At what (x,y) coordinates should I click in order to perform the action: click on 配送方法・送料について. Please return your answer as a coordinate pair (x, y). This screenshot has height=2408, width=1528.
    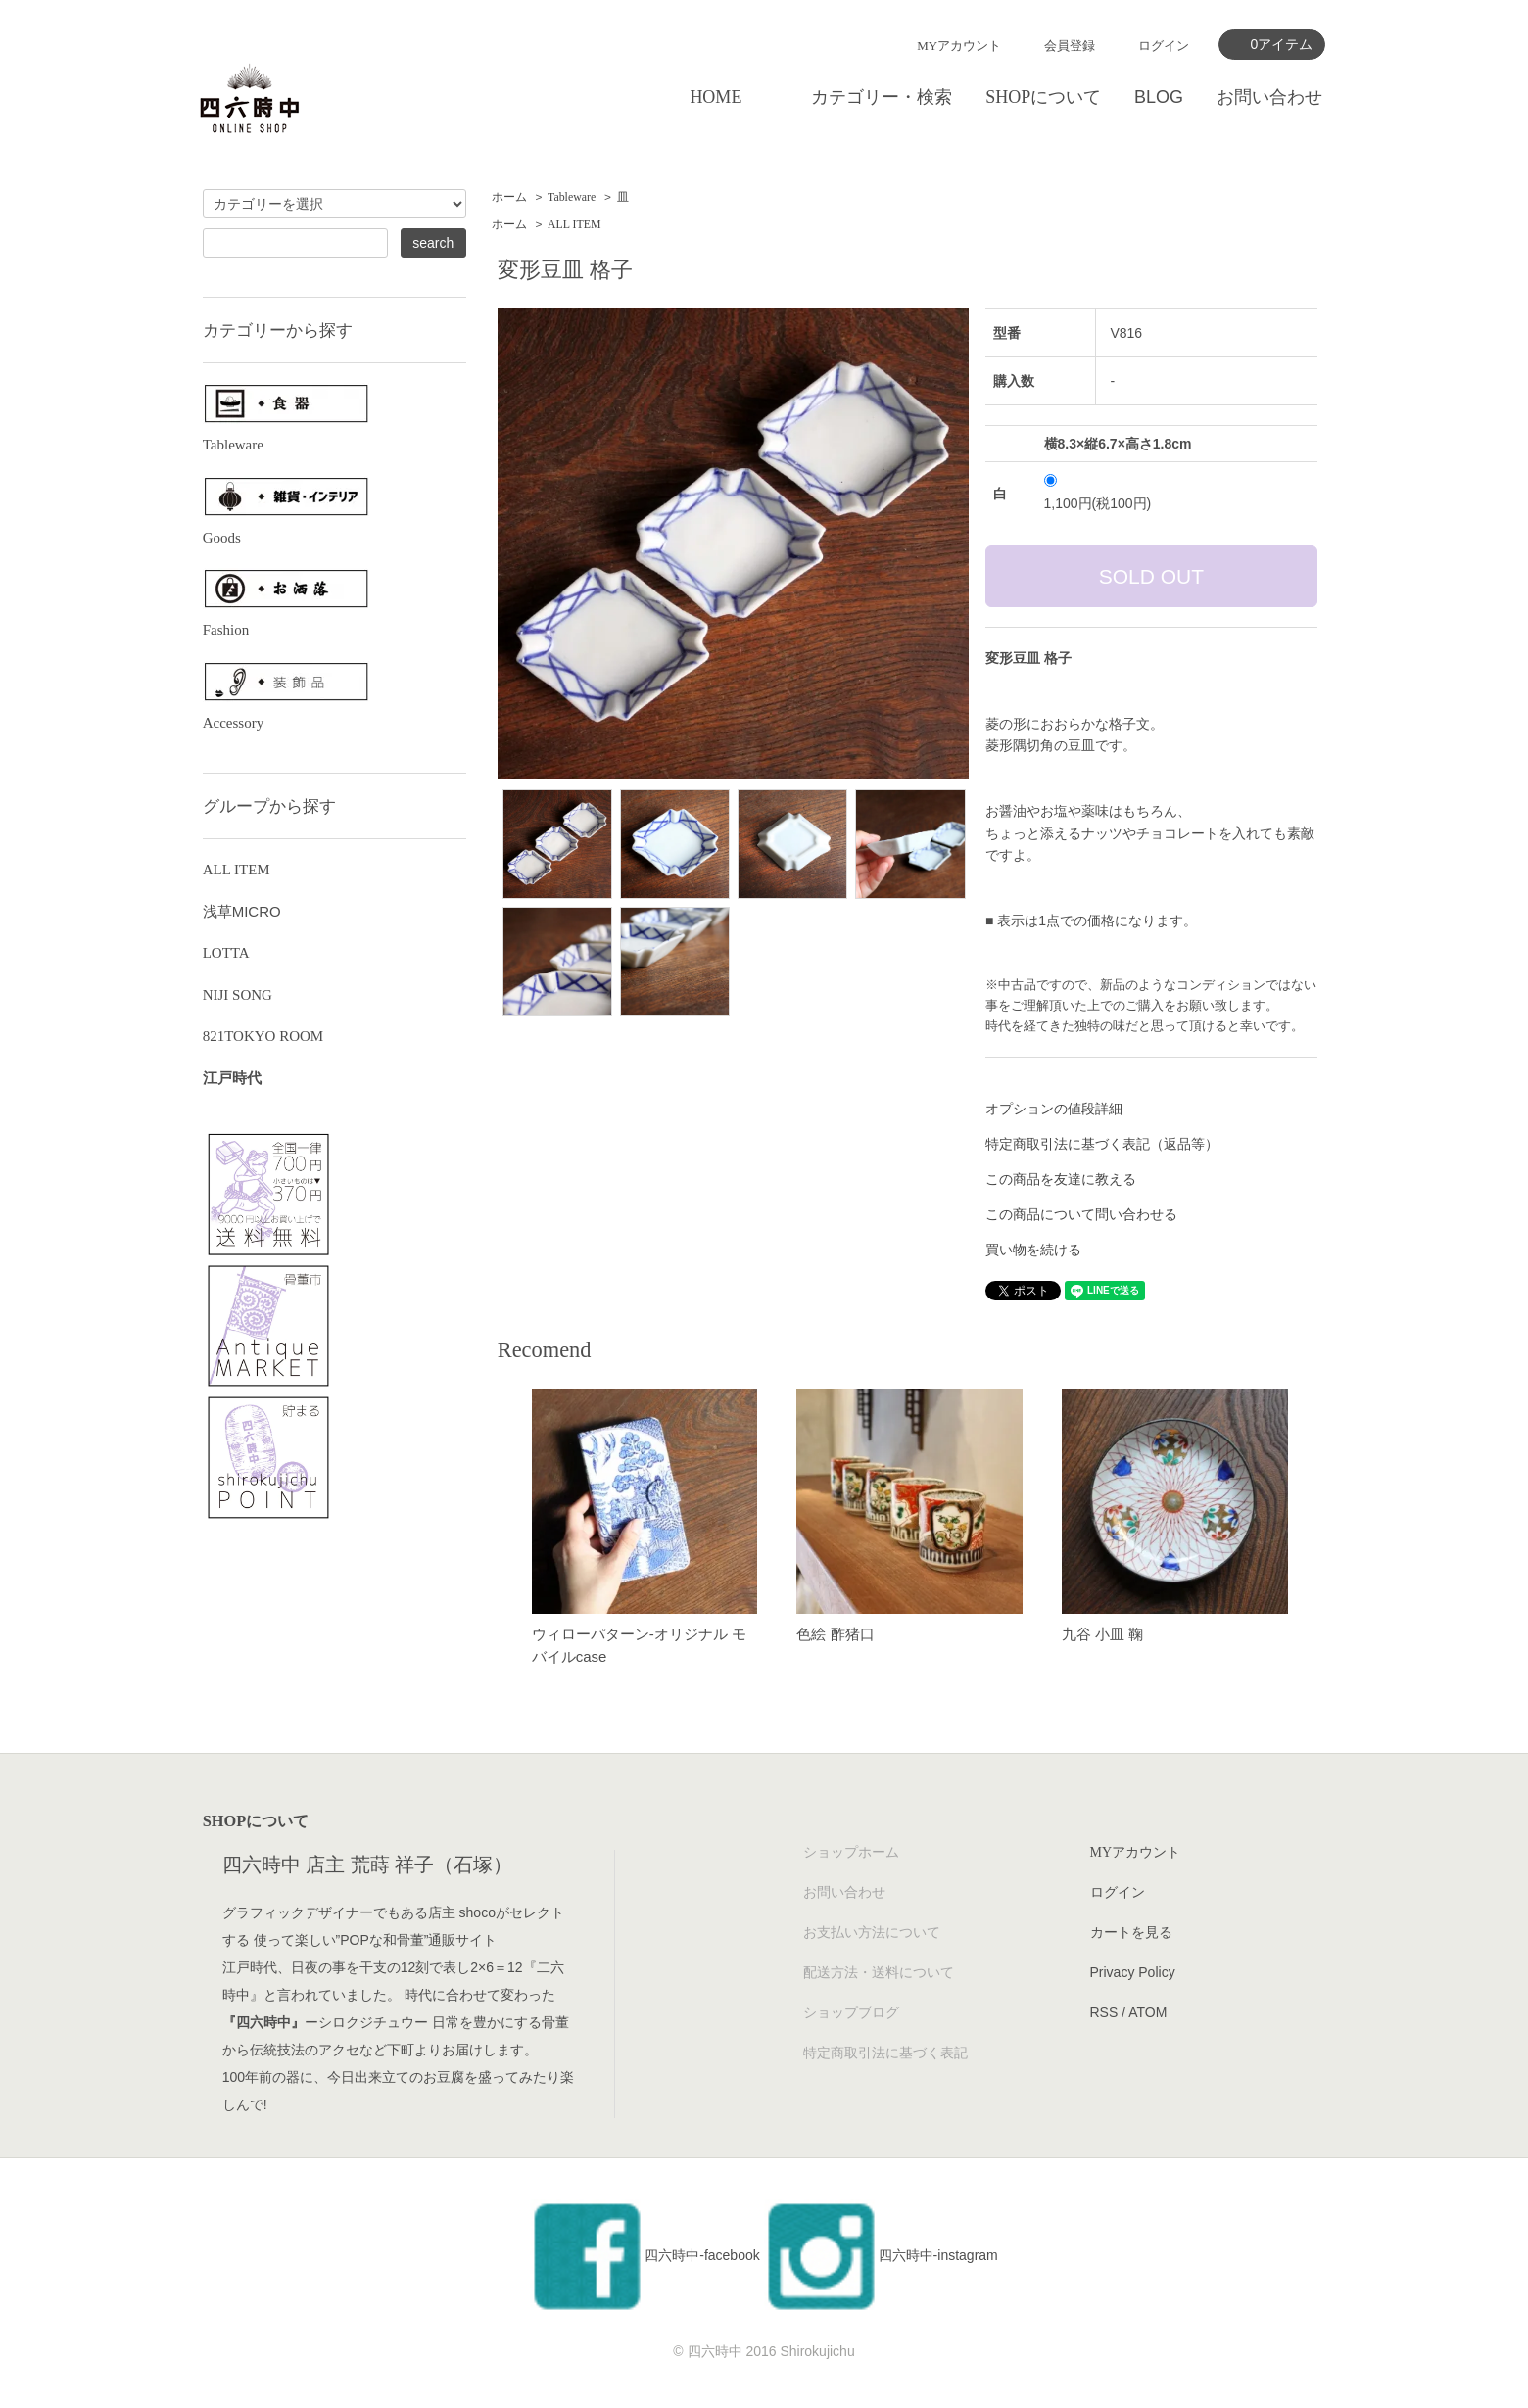
    Looking at the image, I should click on (878, 1972).